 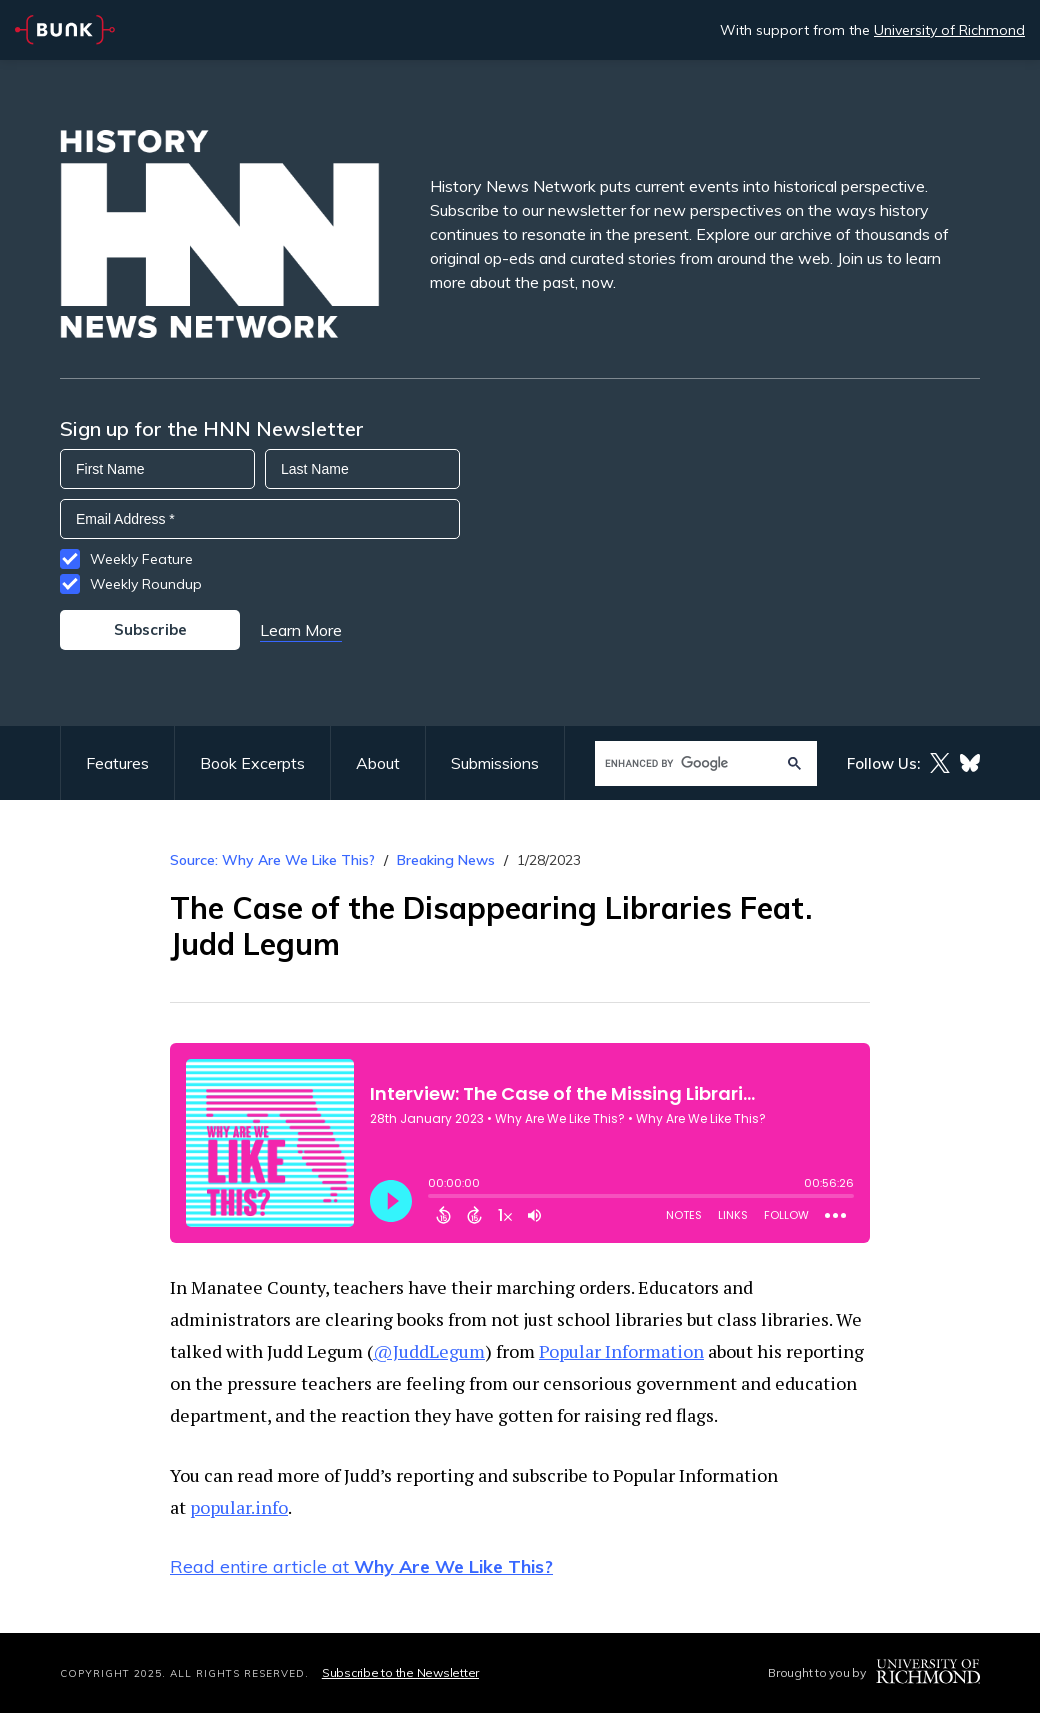 I want to click on About, so click(x=378, y=763).